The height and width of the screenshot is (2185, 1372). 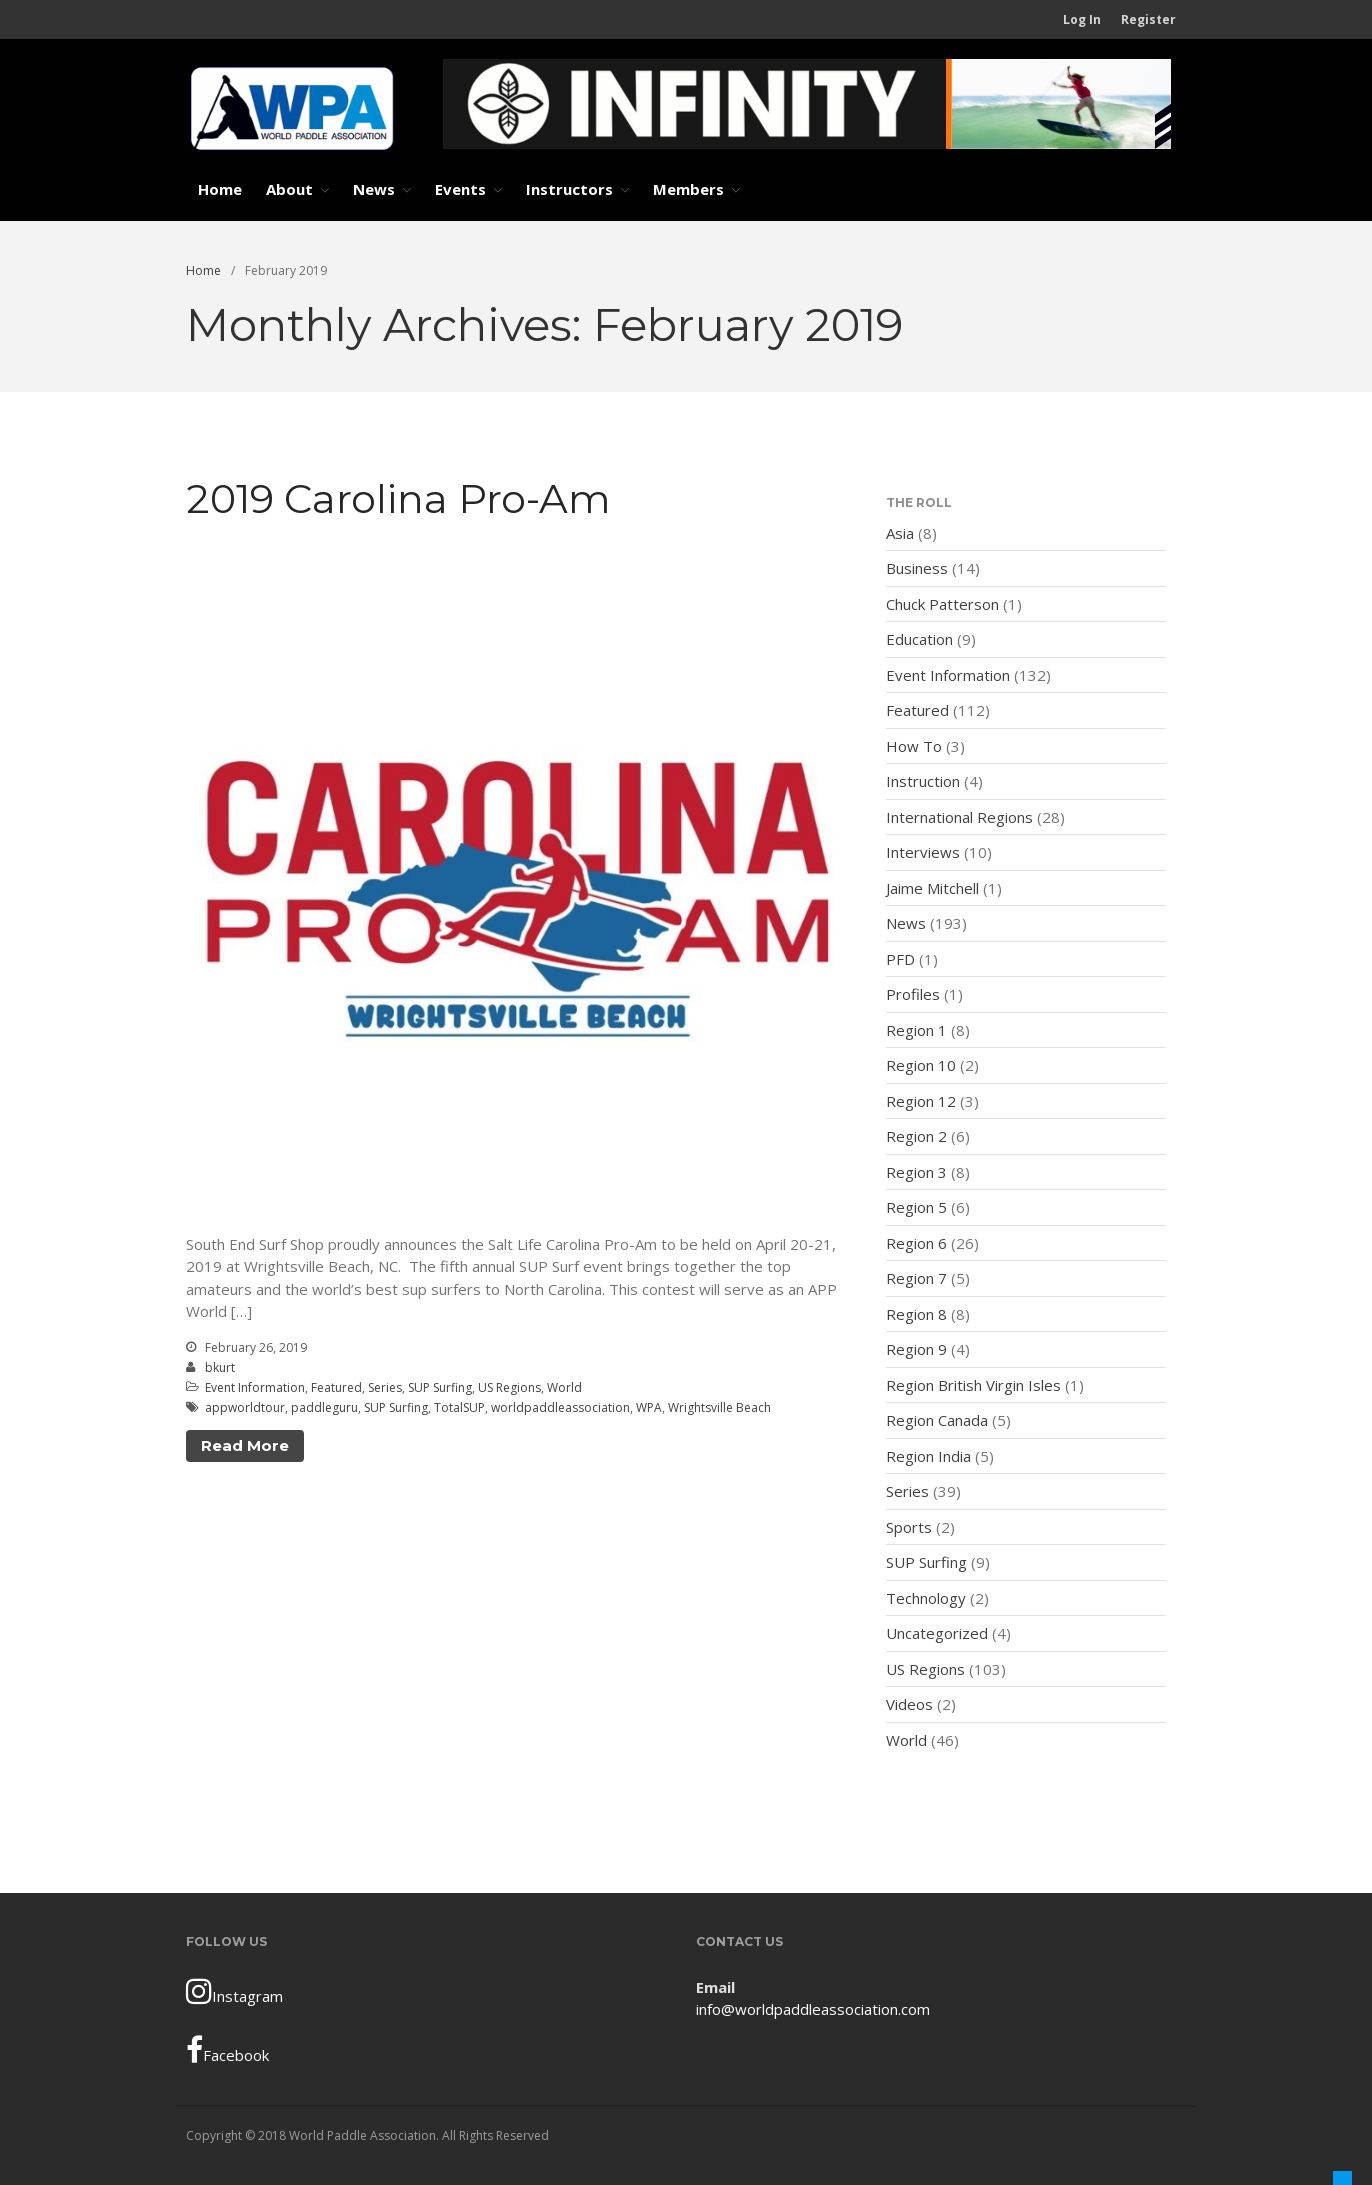 What do you see at coordinates (289, 189) in the screenshot?
I see `About` at bounding box center [289, 189].